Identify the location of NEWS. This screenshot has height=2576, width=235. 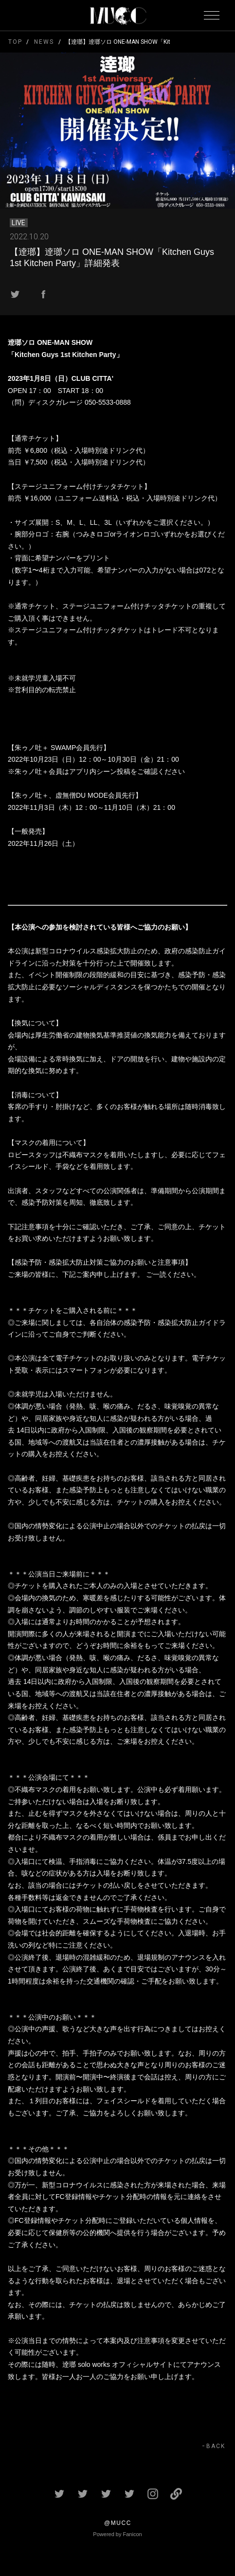
(44, 42).